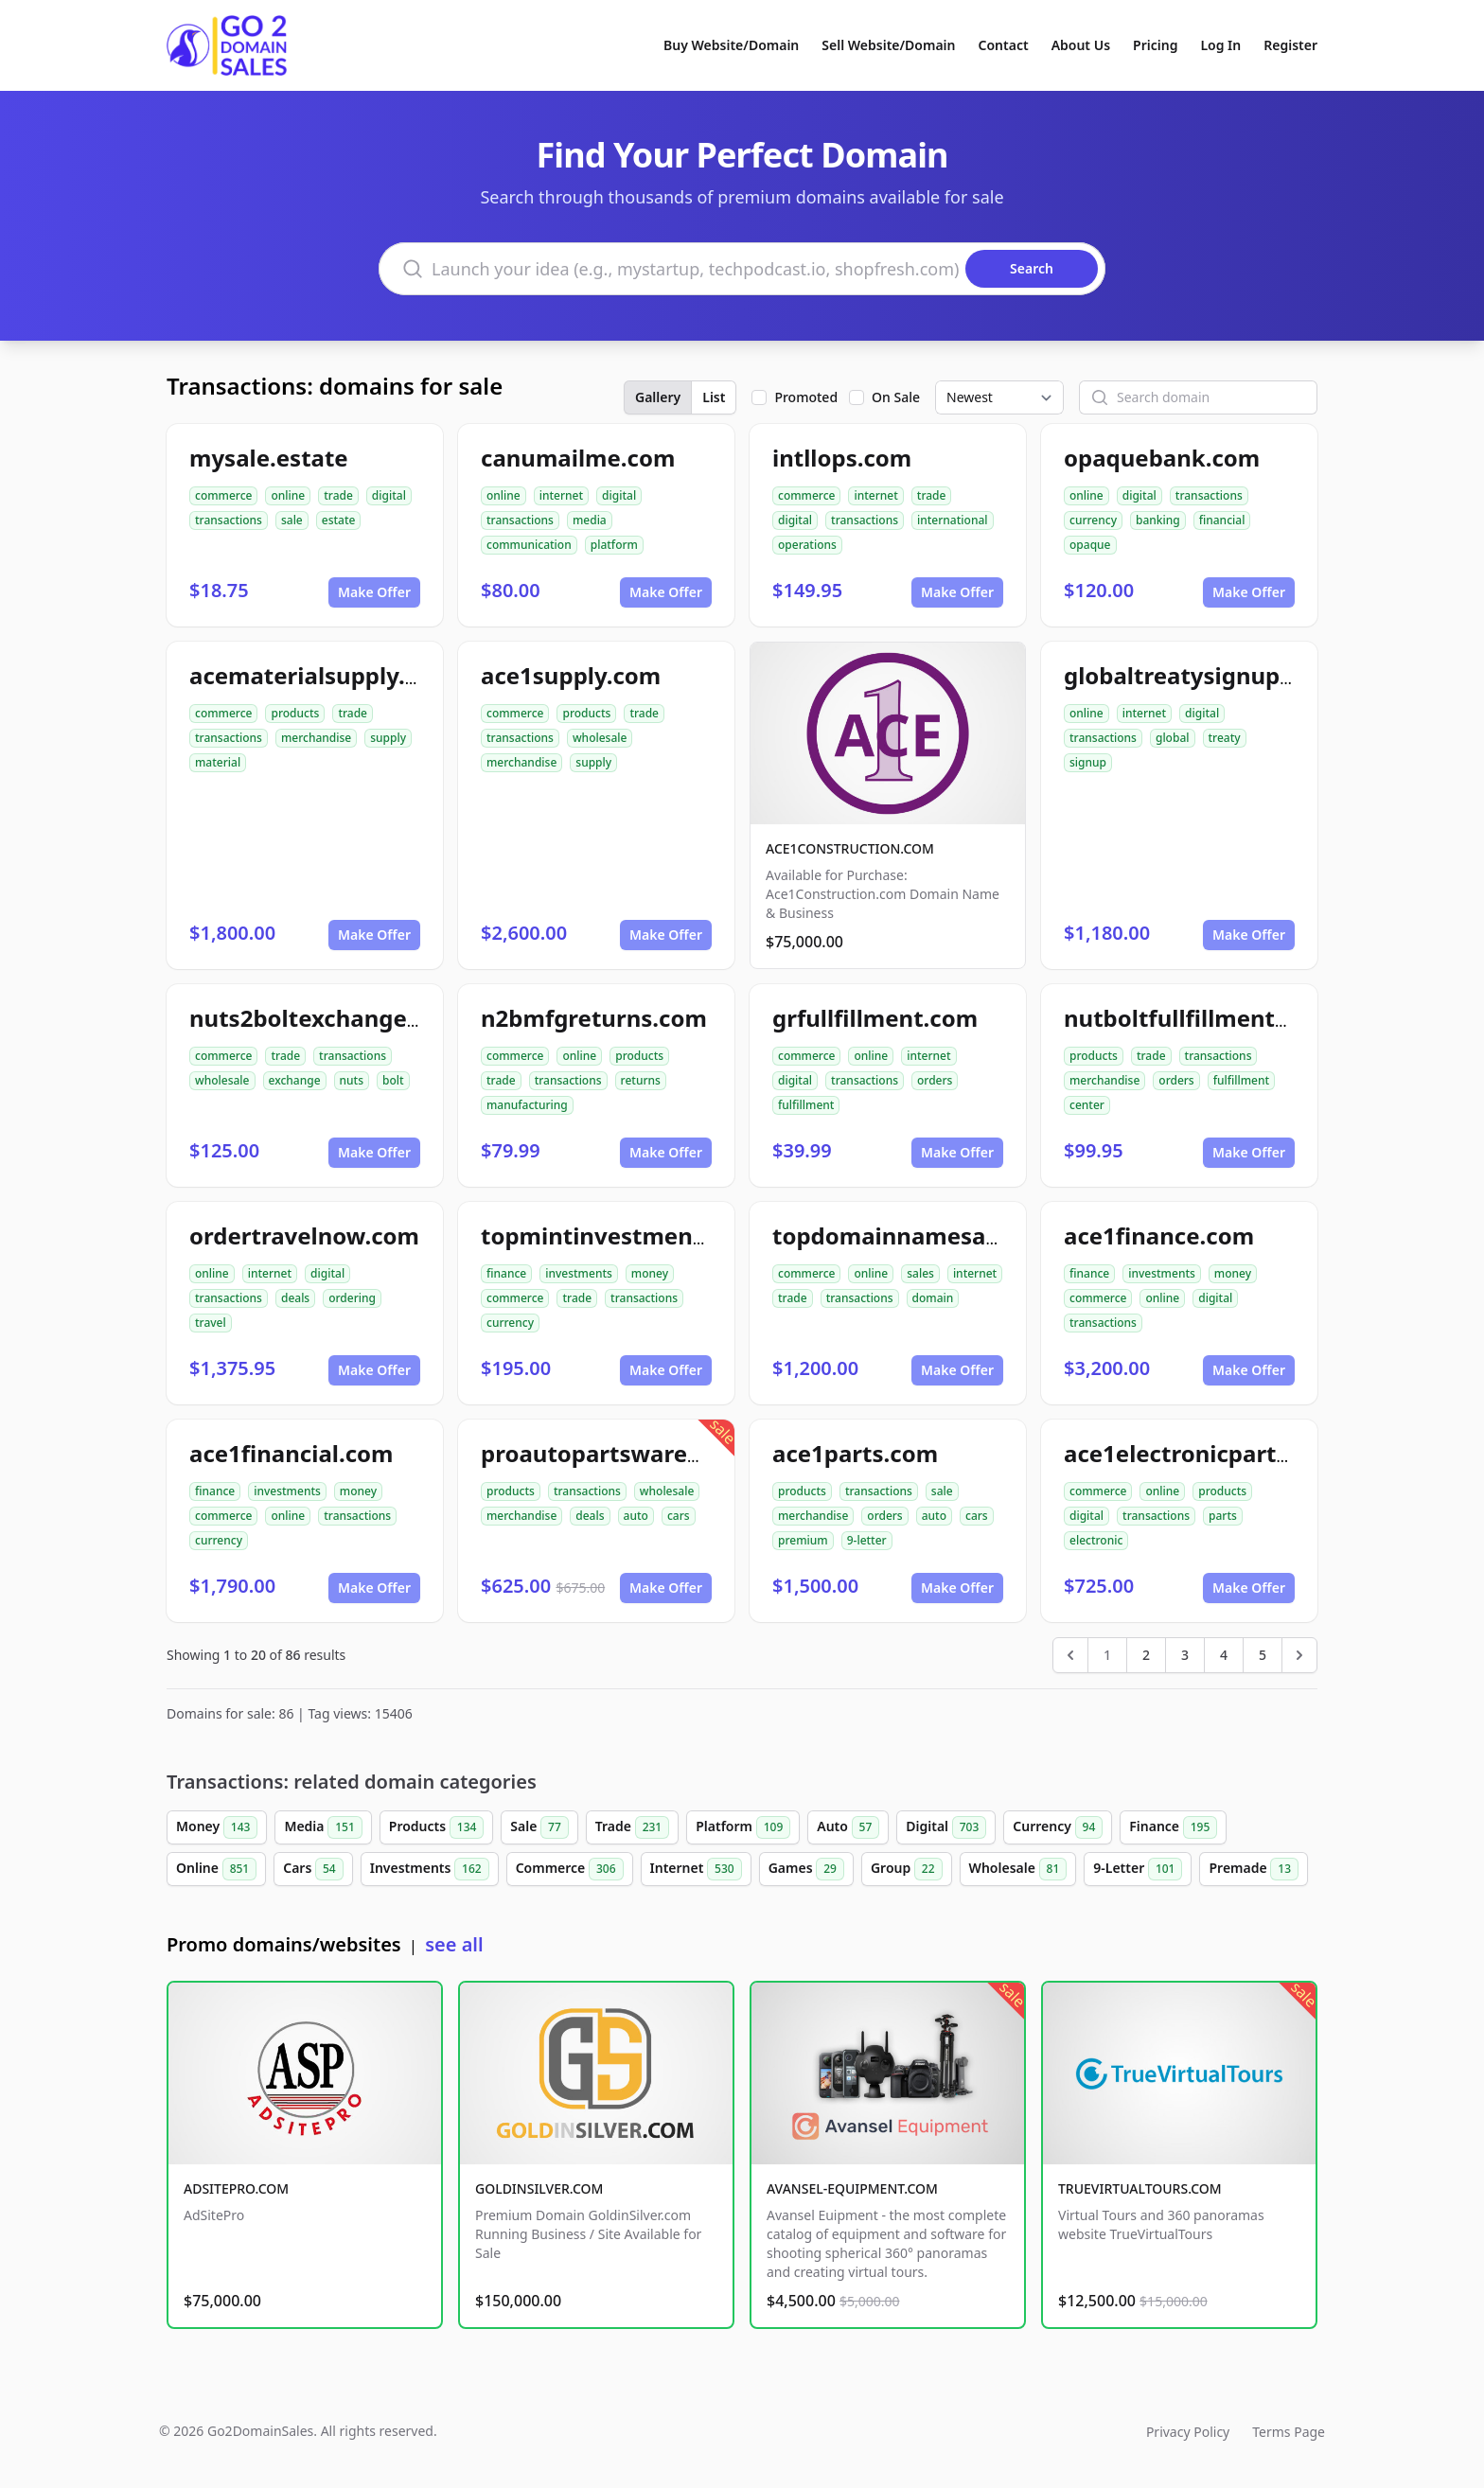 This screenshot has width=1484, height=2488. What do you see at coordinates (855, 1453) in the screenshot?
I see `ace1parts.com` at bounding box center [855, 1453].